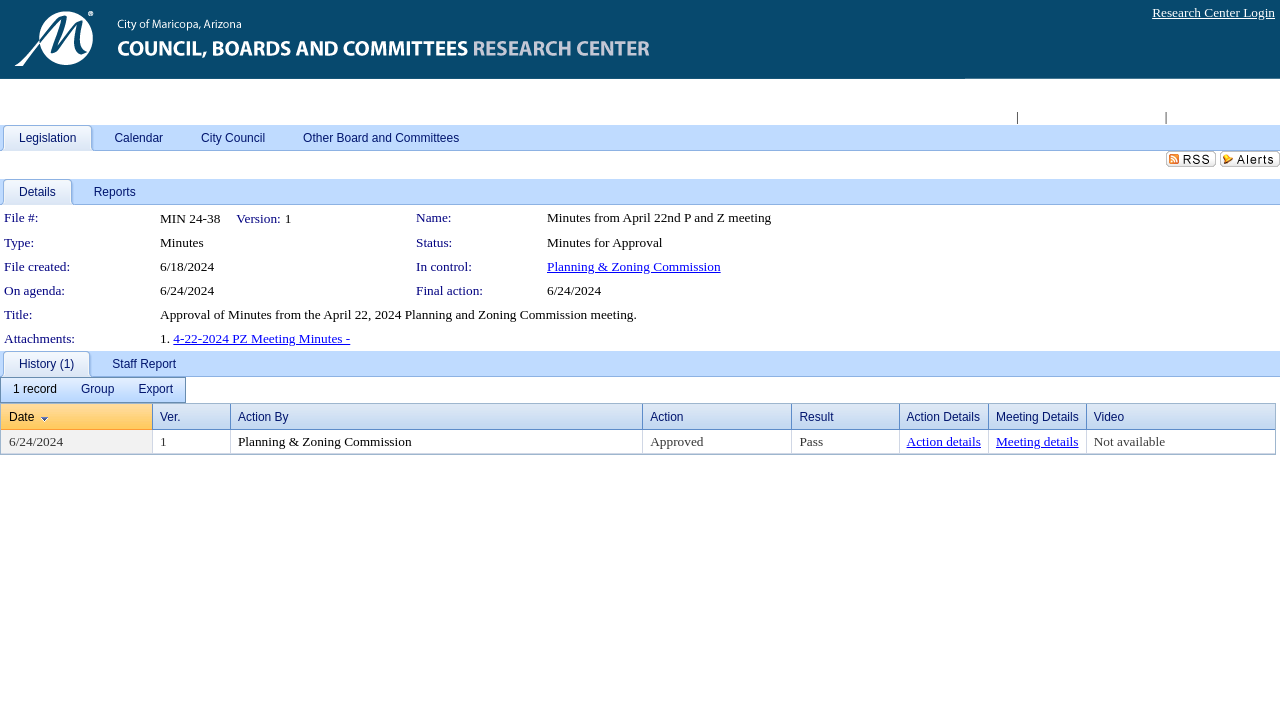  What do you see at coordinates (1223, 116) in the screenshot?
I see `Live Meeting Video` at bounding box center [1223, 116].